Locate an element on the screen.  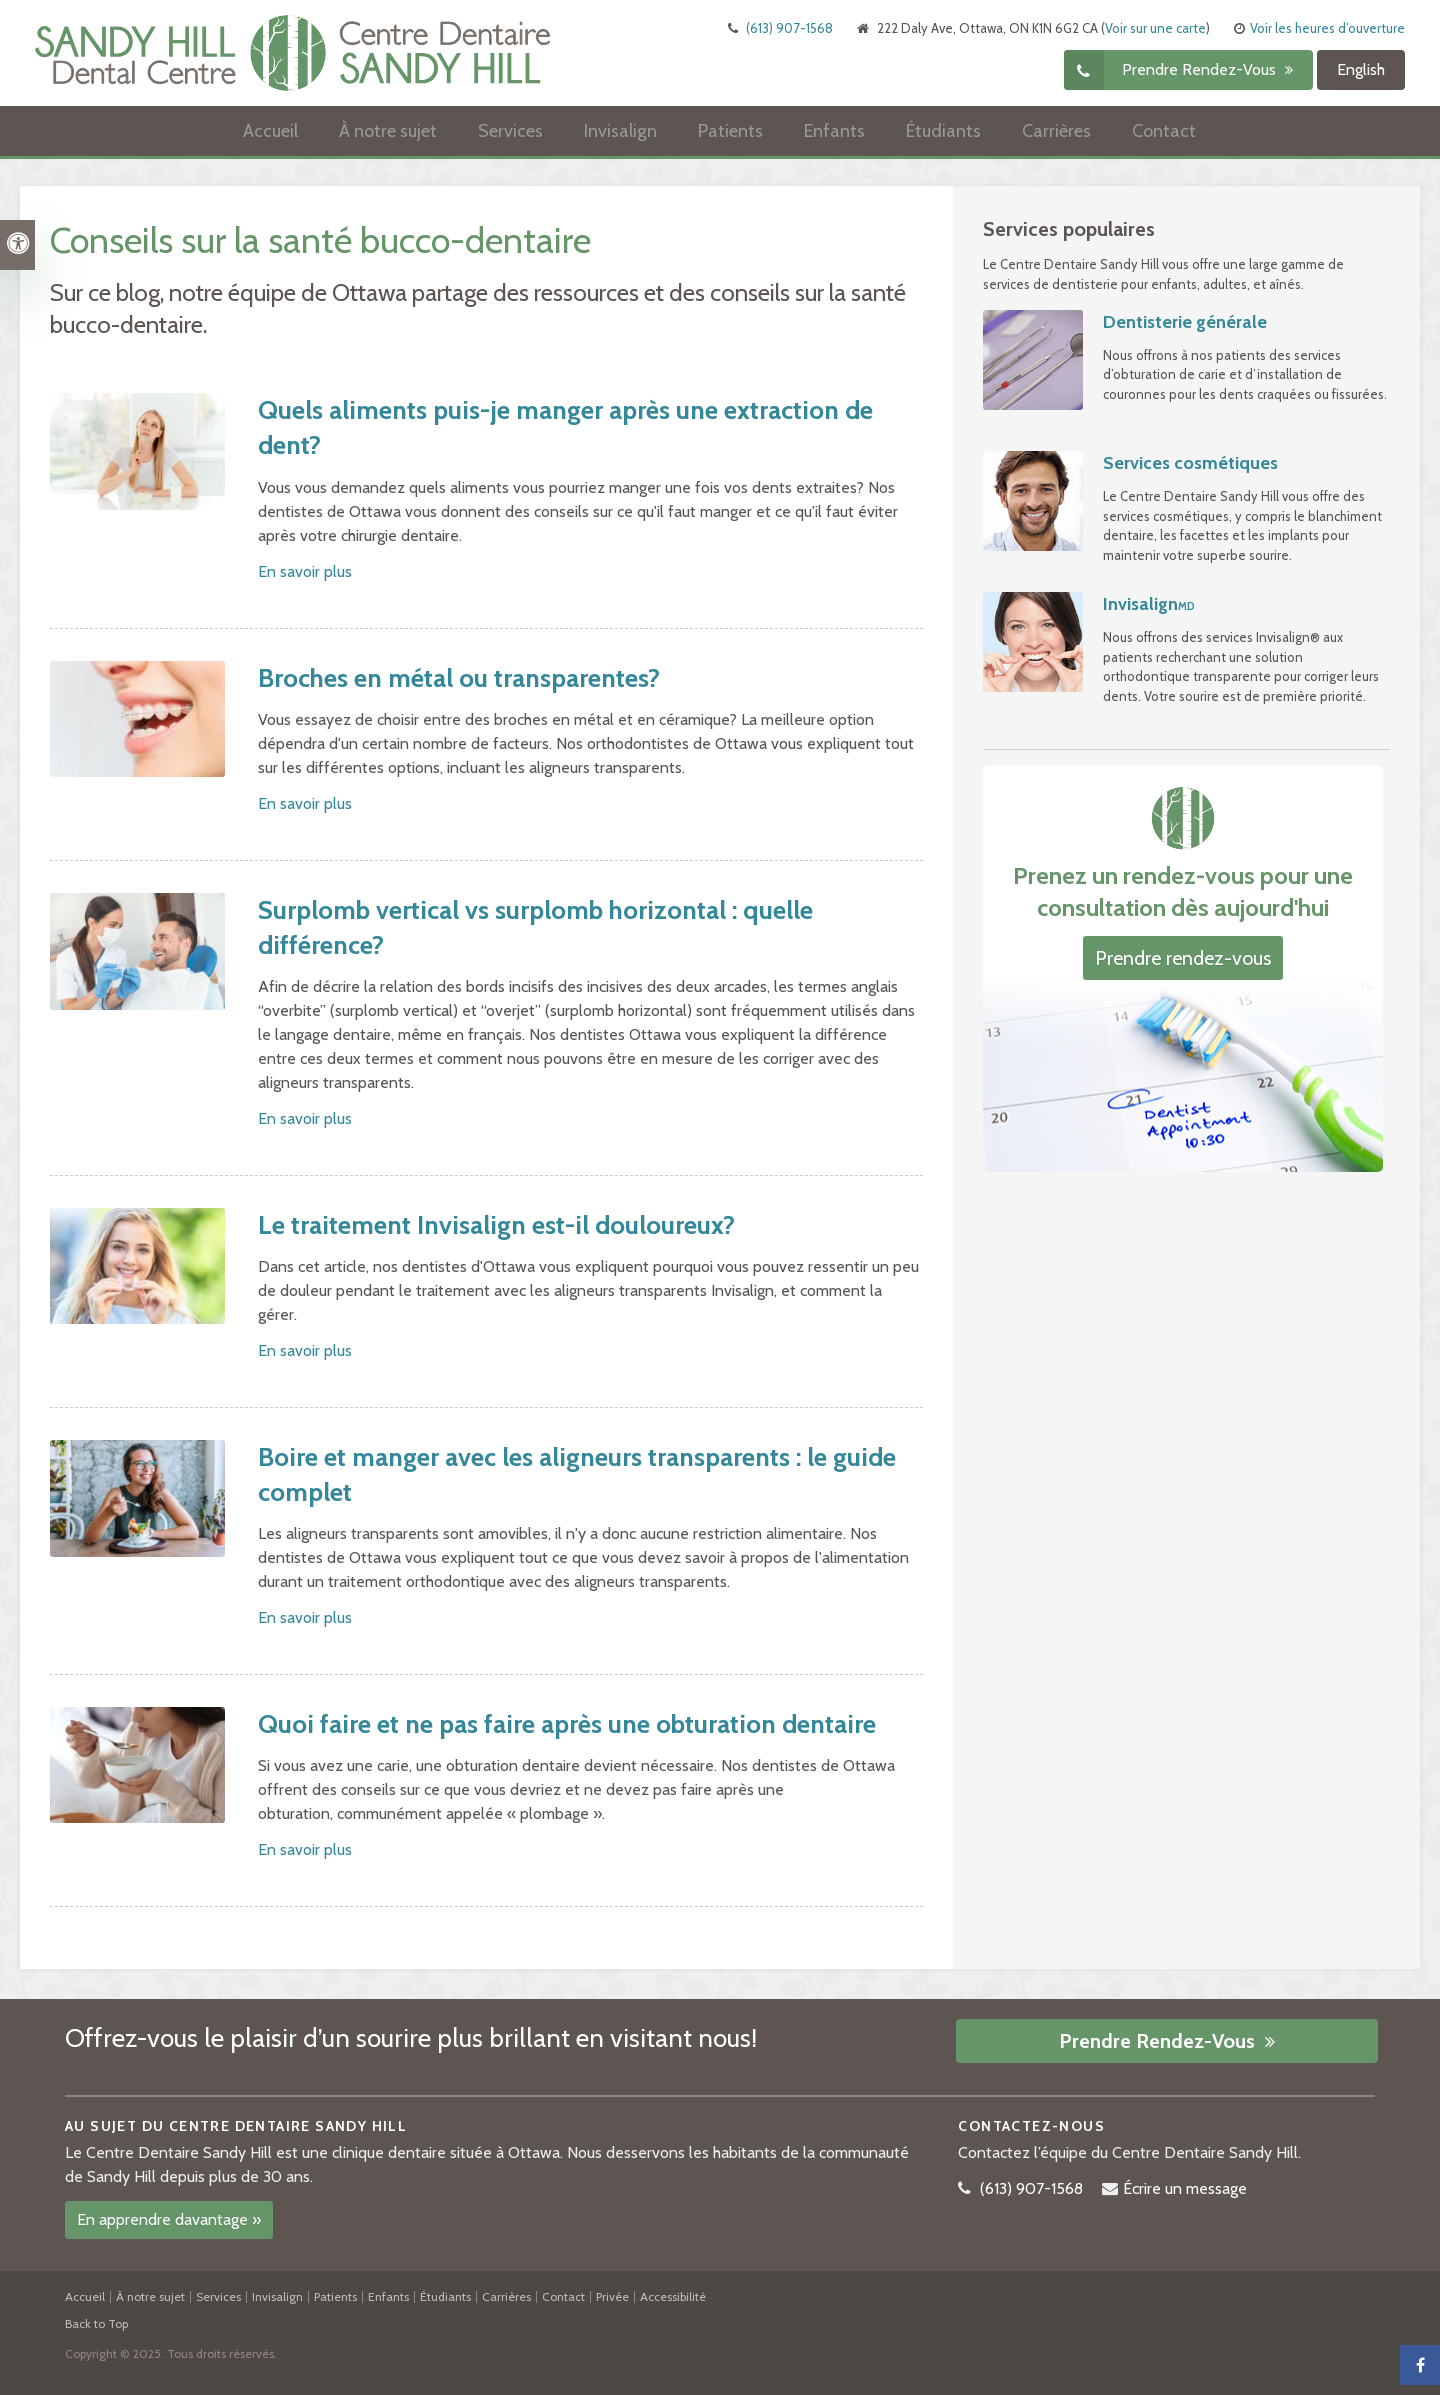
Invisalign is located at coordinates (620, 132).